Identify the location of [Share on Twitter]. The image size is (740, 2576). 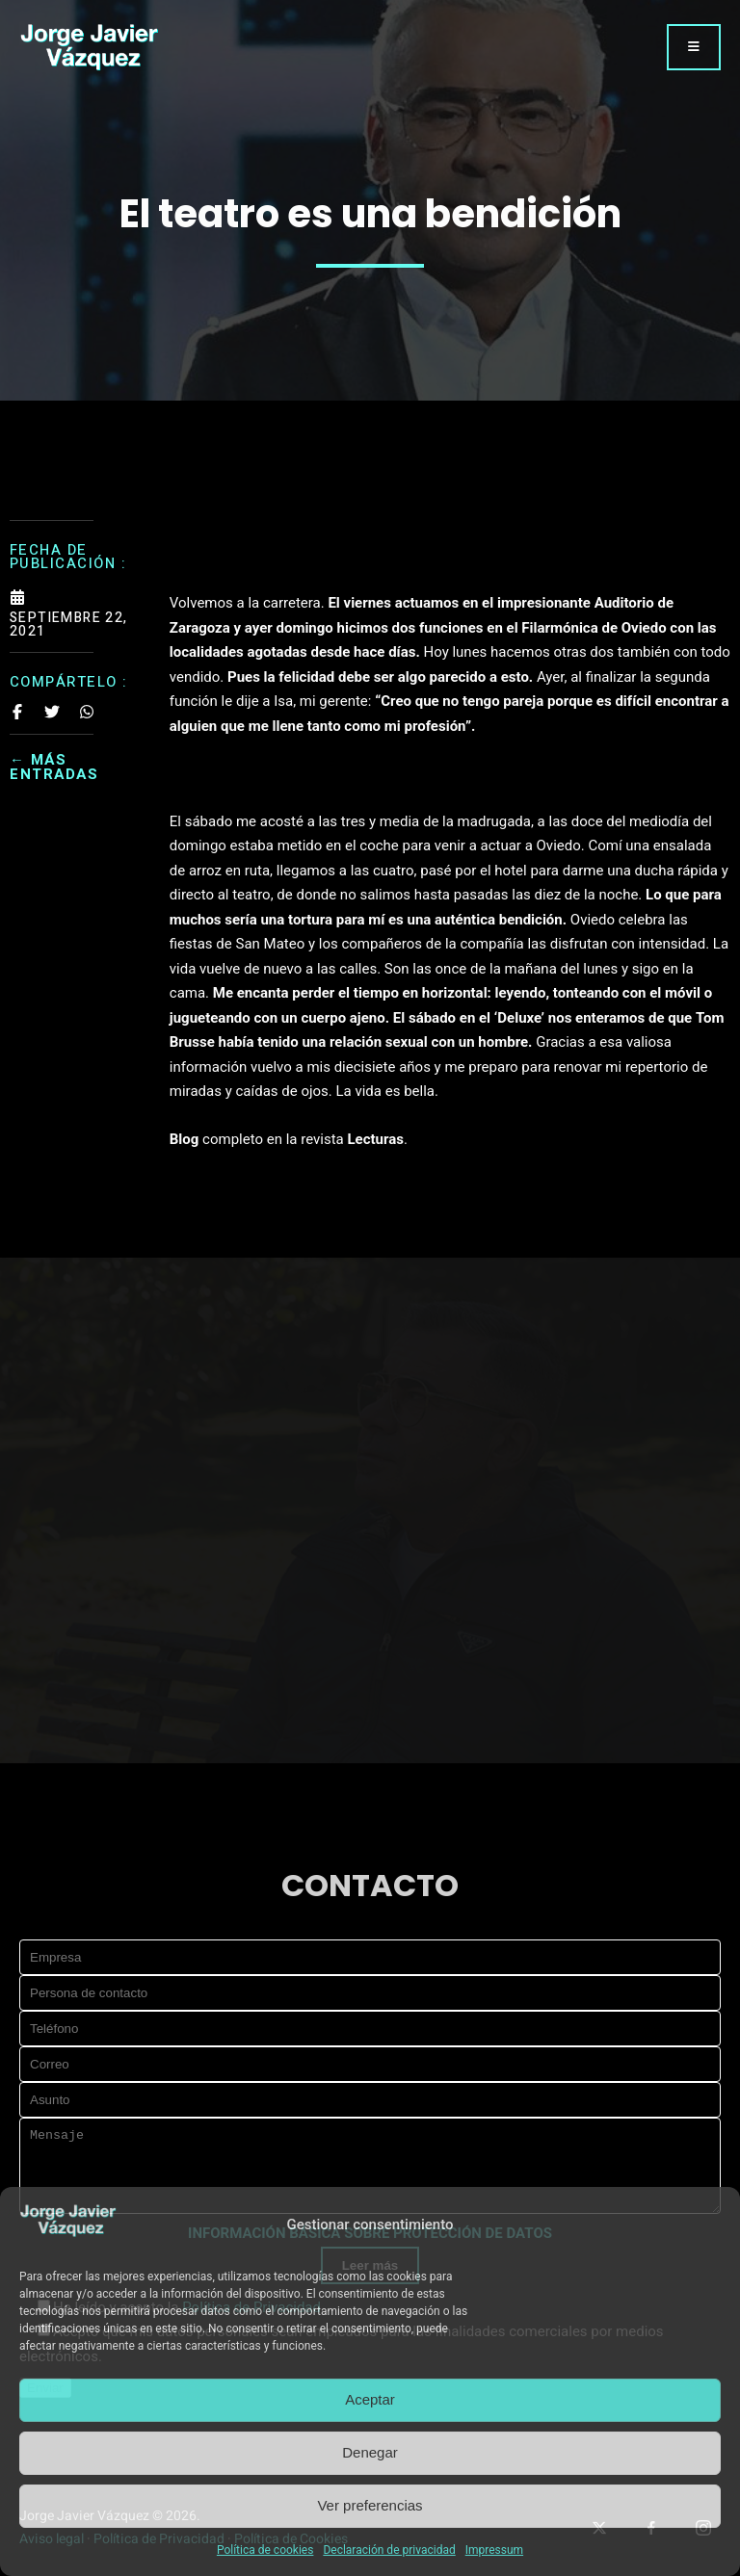
(52, 712).